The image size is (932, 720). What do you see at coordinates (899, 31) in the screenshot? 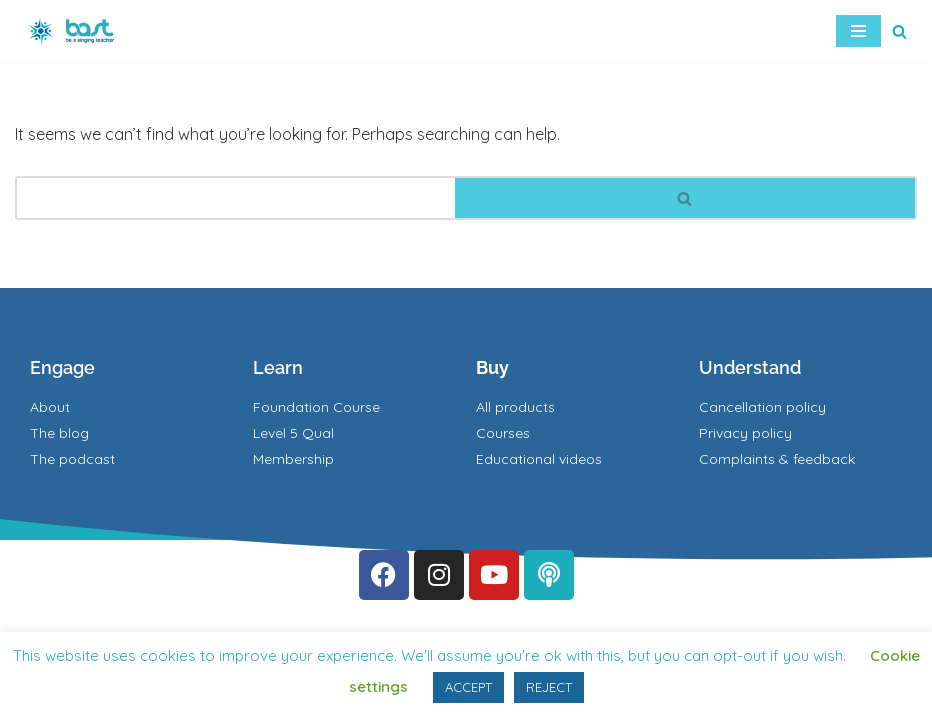
I see `[Search]` at bounding box center [899, 31].